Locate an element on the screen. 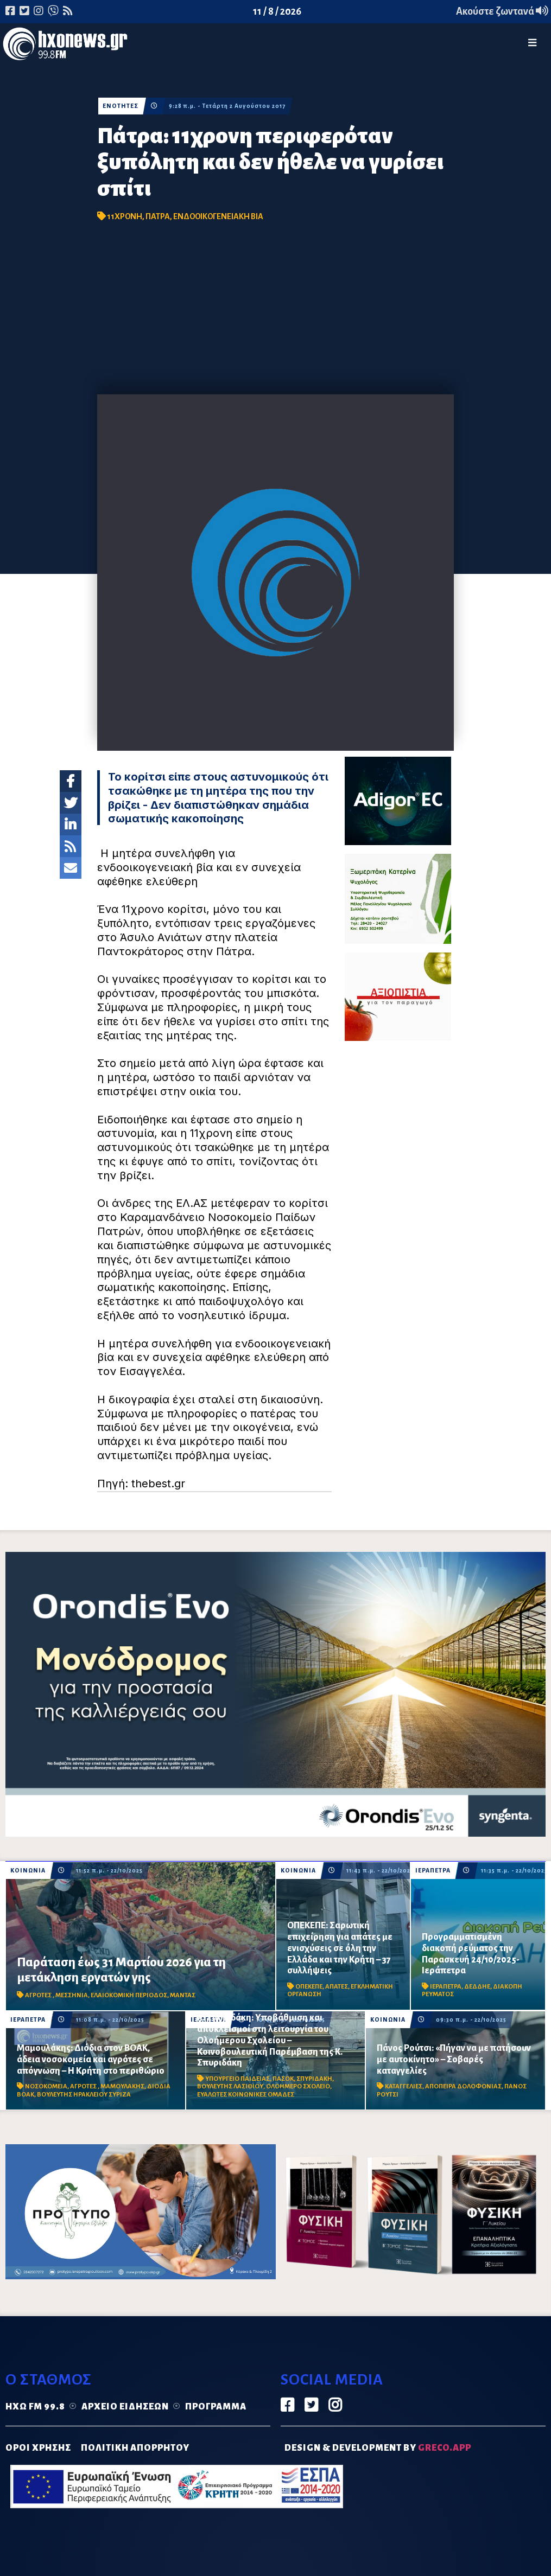 This screenshot has height=2576, width=551. ΑΠΑΤΕΣ is located at coordinates (336, 1986).